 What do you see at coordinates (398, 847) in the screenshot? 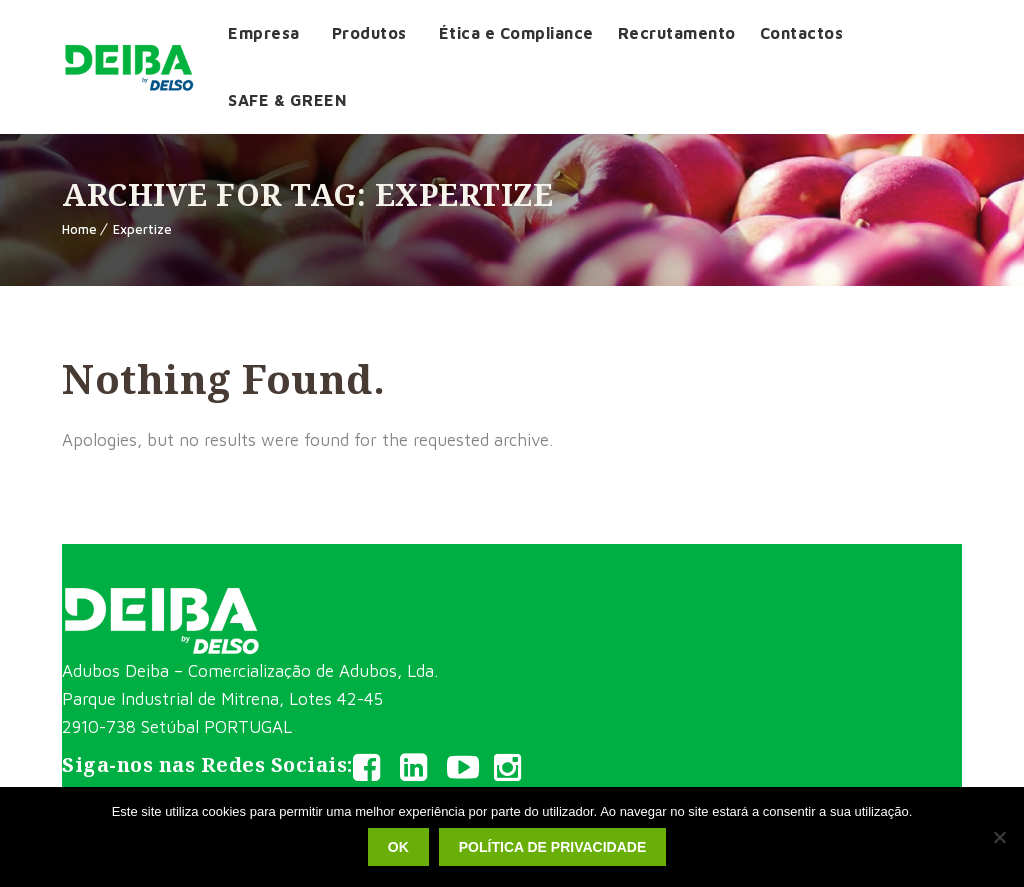
I see `Ok` at bounding box center [398, 847].